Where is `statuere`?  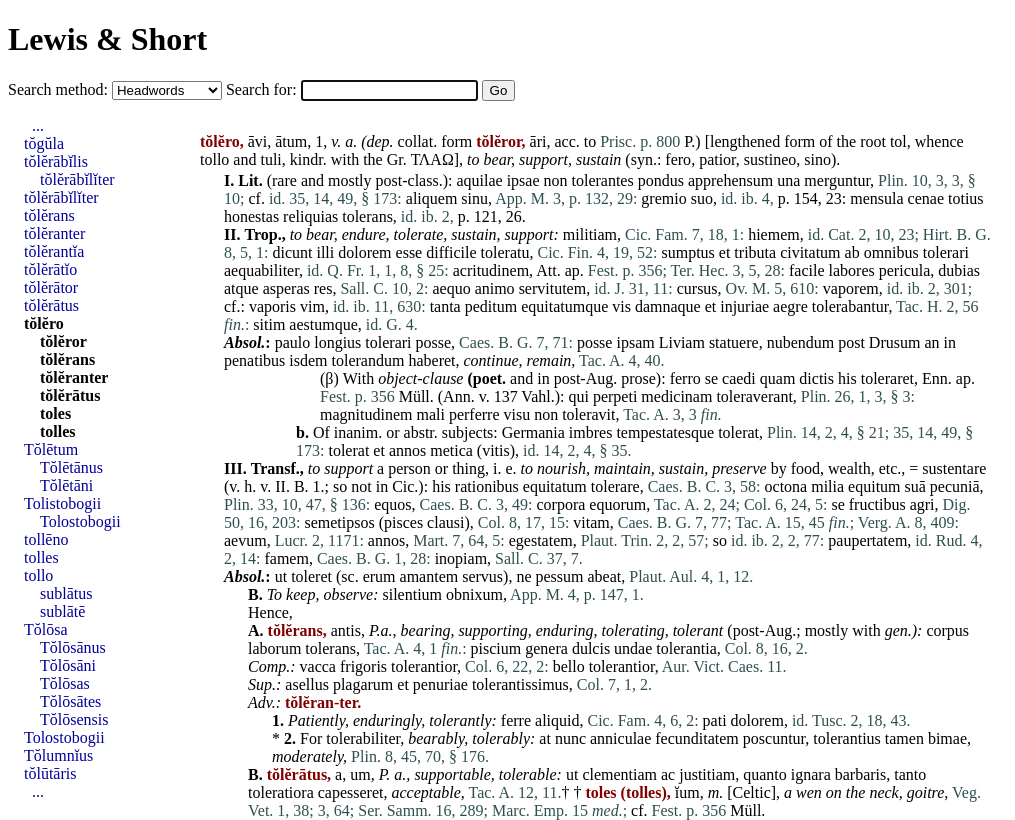
statuere is located at coordinates (734, 342).